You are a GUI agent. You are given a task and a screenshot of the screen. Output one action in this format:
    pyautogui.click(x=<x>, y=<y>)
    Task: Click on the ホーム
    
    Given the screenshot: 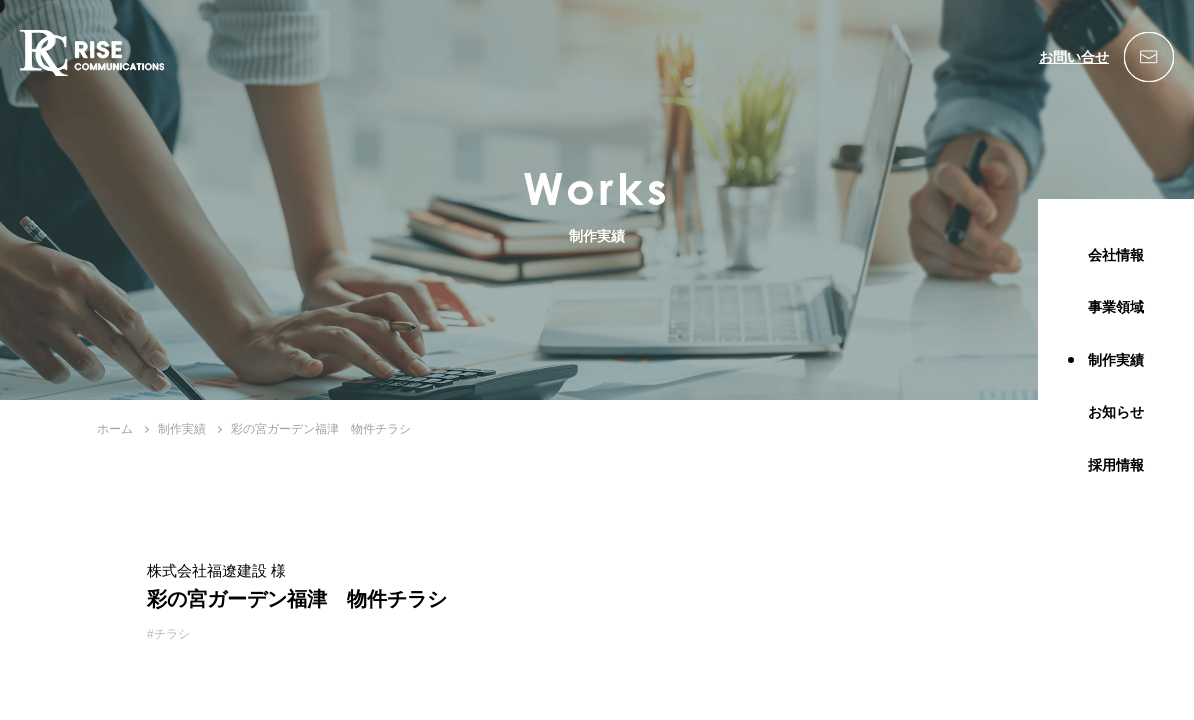 What is the action you would take?
    pyautogui.click(x=115, y=429)
    